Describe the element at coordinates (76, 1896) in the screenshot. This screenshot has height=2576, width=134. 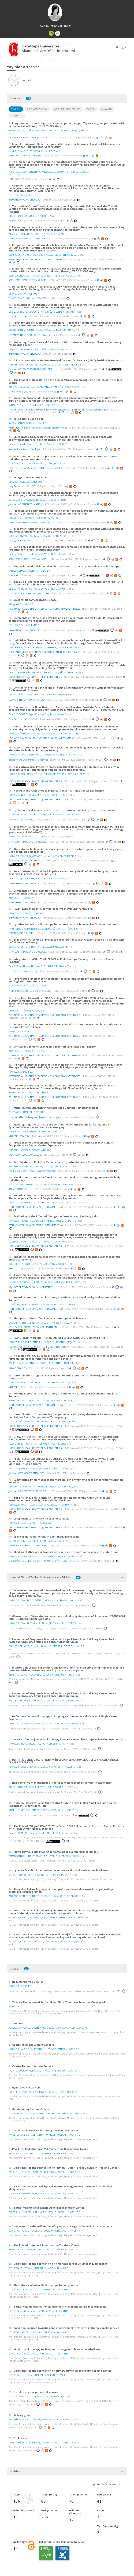
I see `ŞİŞECİOĞLU S.` at that location.